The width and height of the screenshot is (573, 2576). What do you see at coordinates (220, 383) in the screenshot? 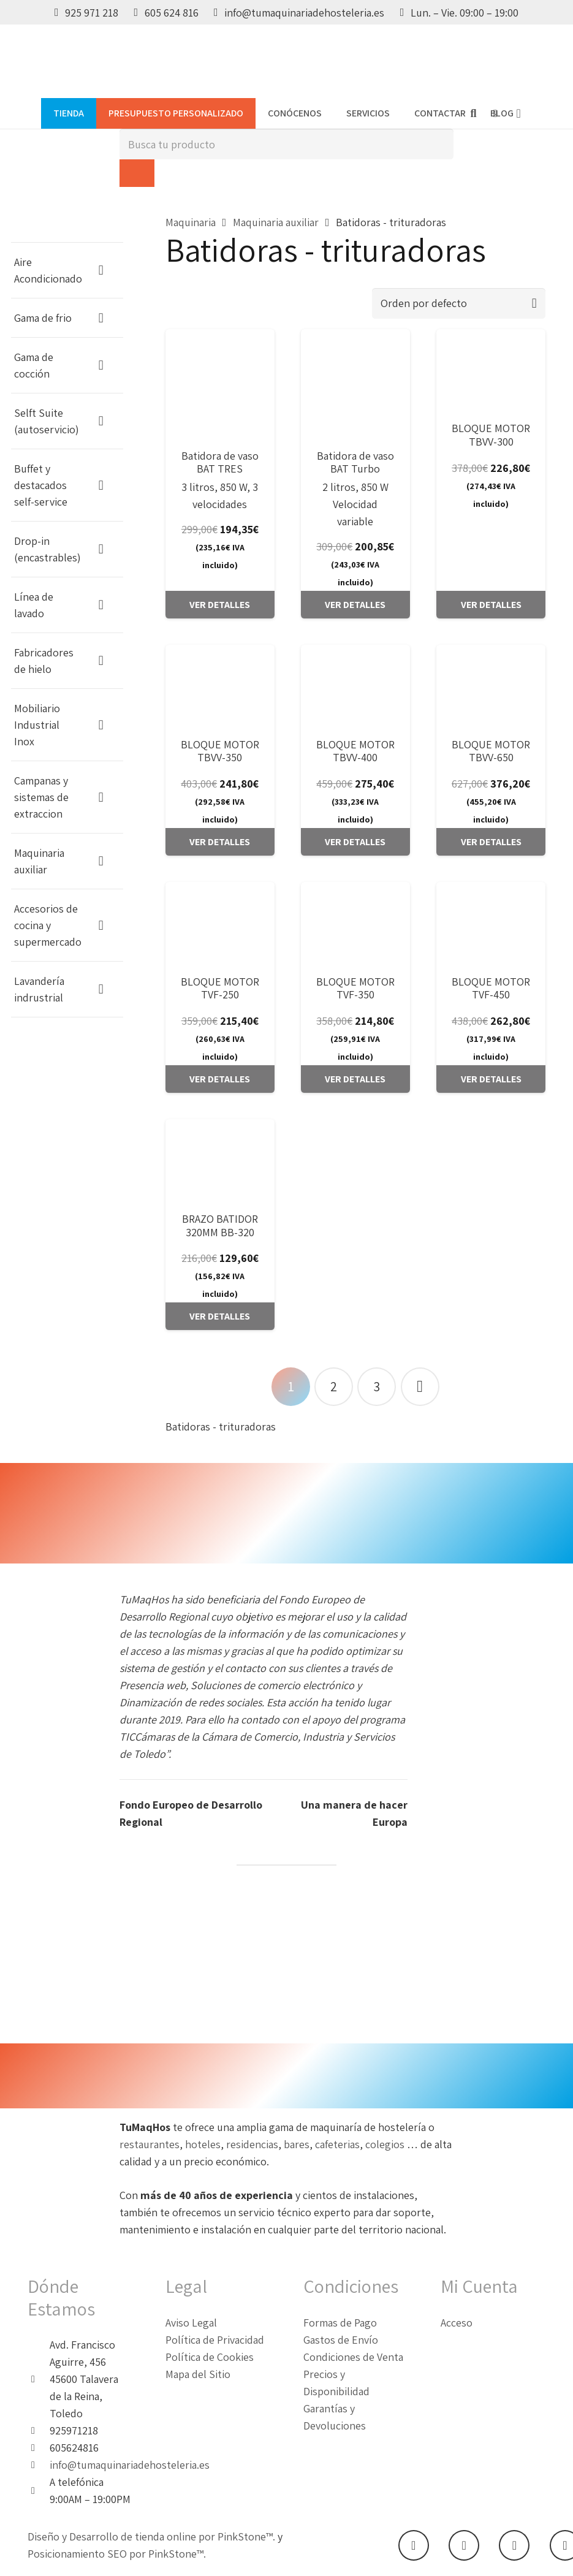
I see `[Batidora de vaso BAT TRES]` at bounding box center [220, 383].